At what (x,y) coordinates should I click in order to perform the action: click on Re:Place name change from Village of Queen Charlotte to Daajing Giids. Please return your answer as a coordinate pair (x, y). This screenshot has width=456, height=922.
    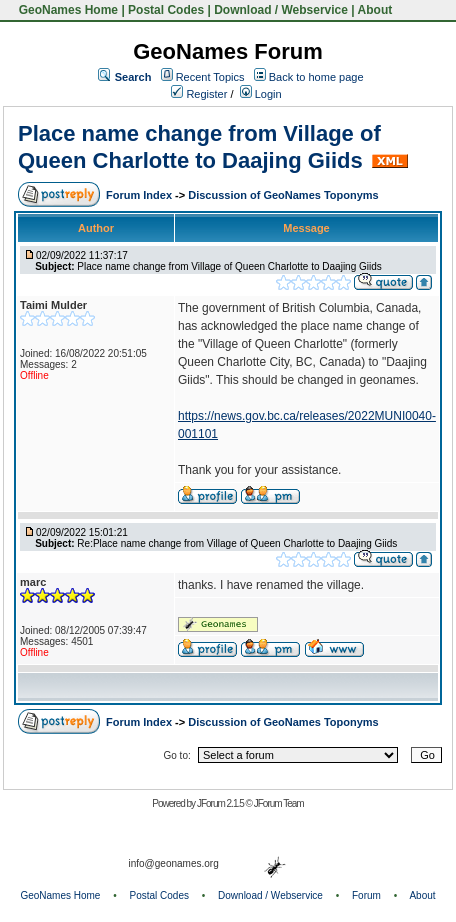
    Looking at the image, I should click on (237, 543).